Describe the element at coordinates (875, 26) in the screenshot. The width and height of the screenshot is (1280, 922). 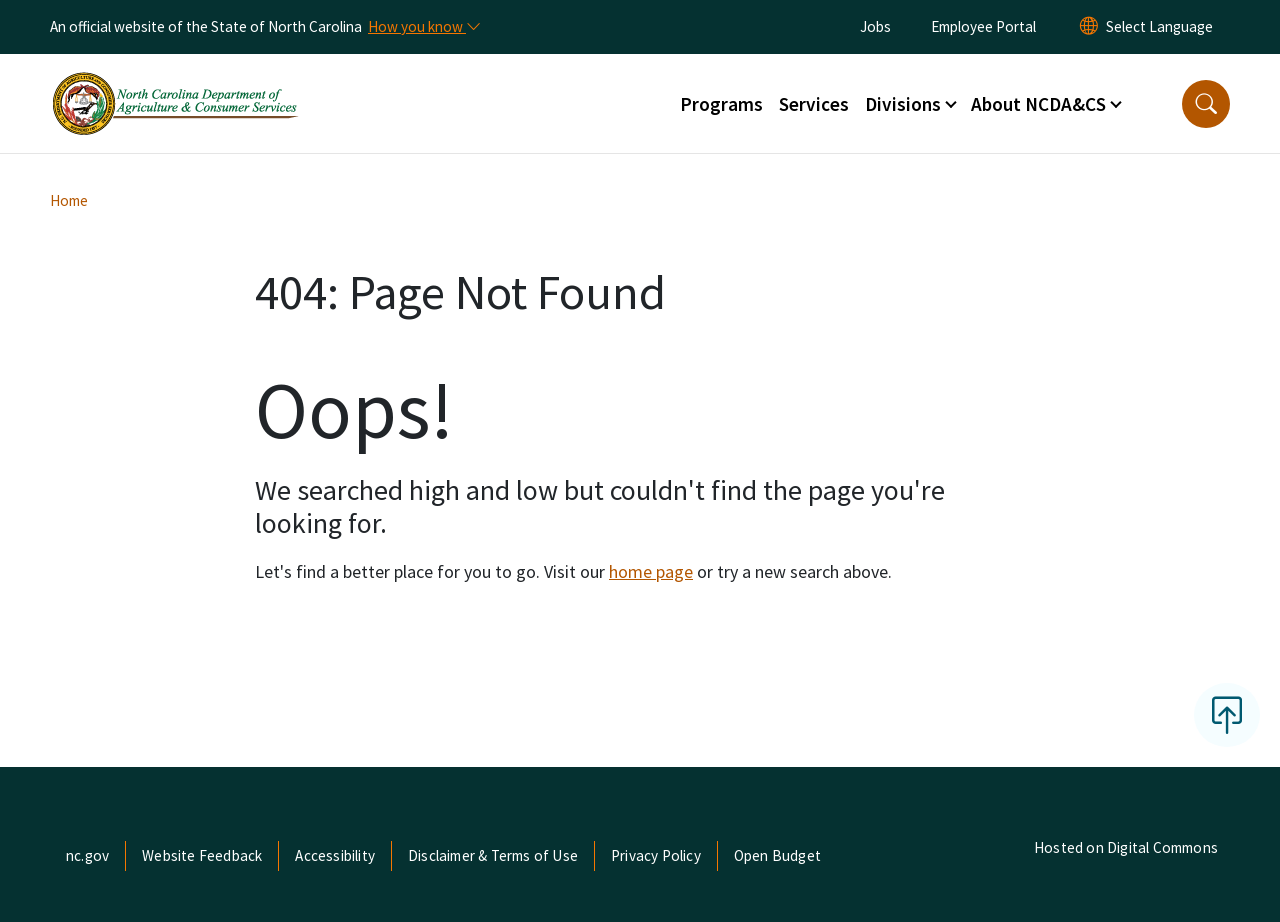
I see `Jobs` at that location.